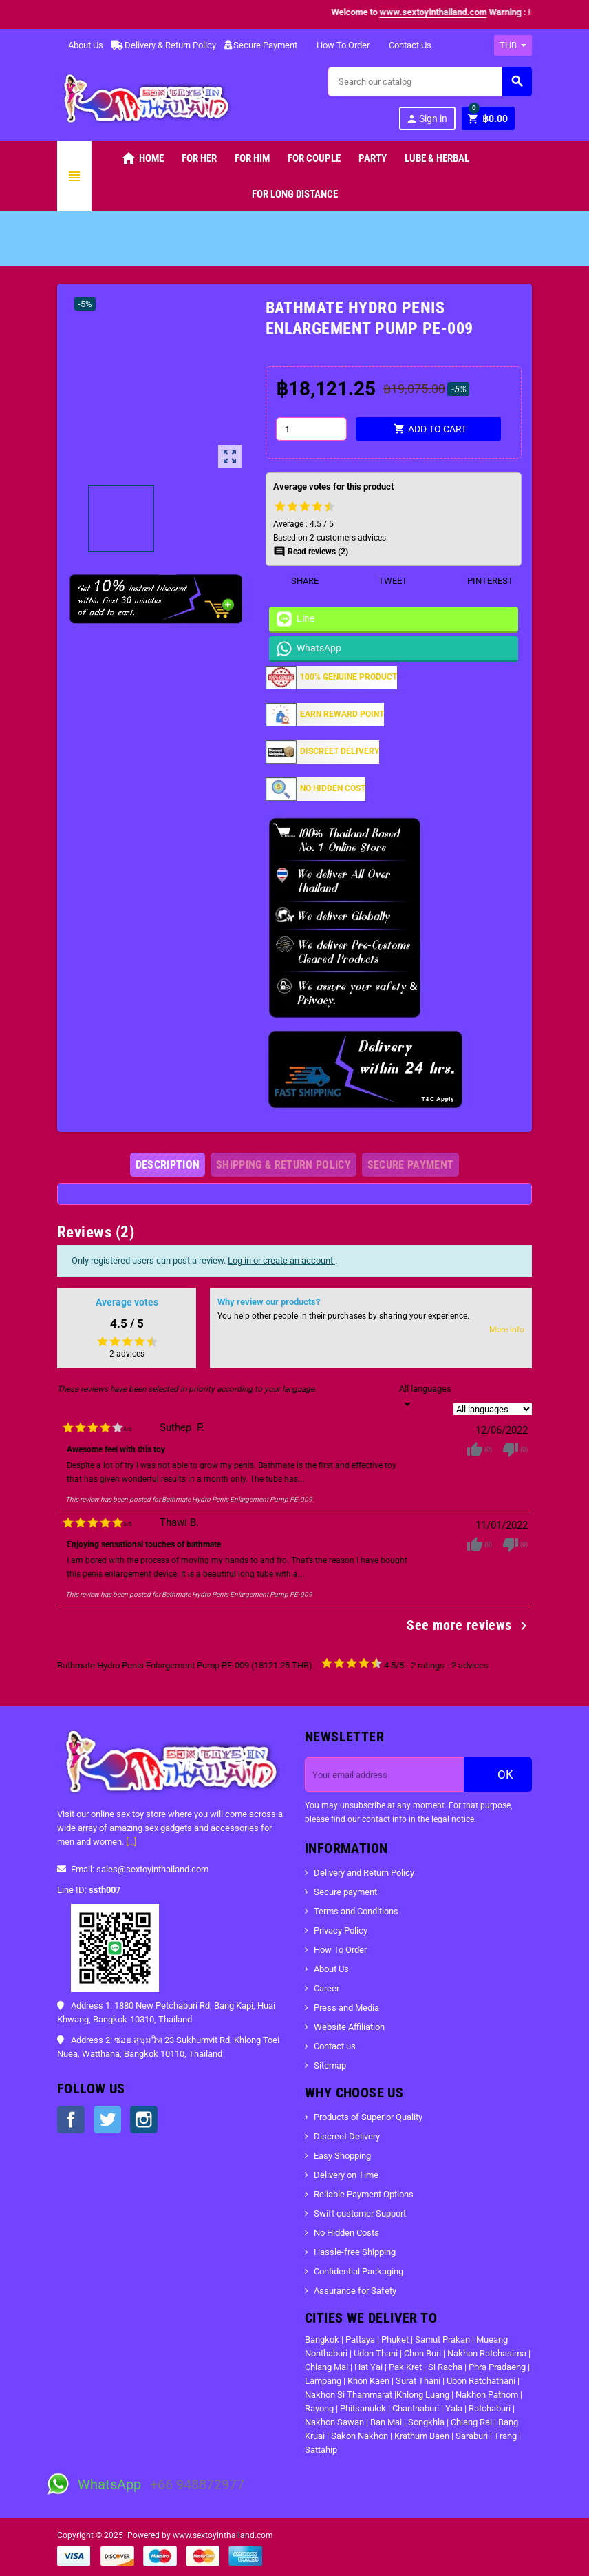 The image size is (589, 2576). Describe the element at coordinates (426, 119) in the screenshot. I see `Sign in` at that location.